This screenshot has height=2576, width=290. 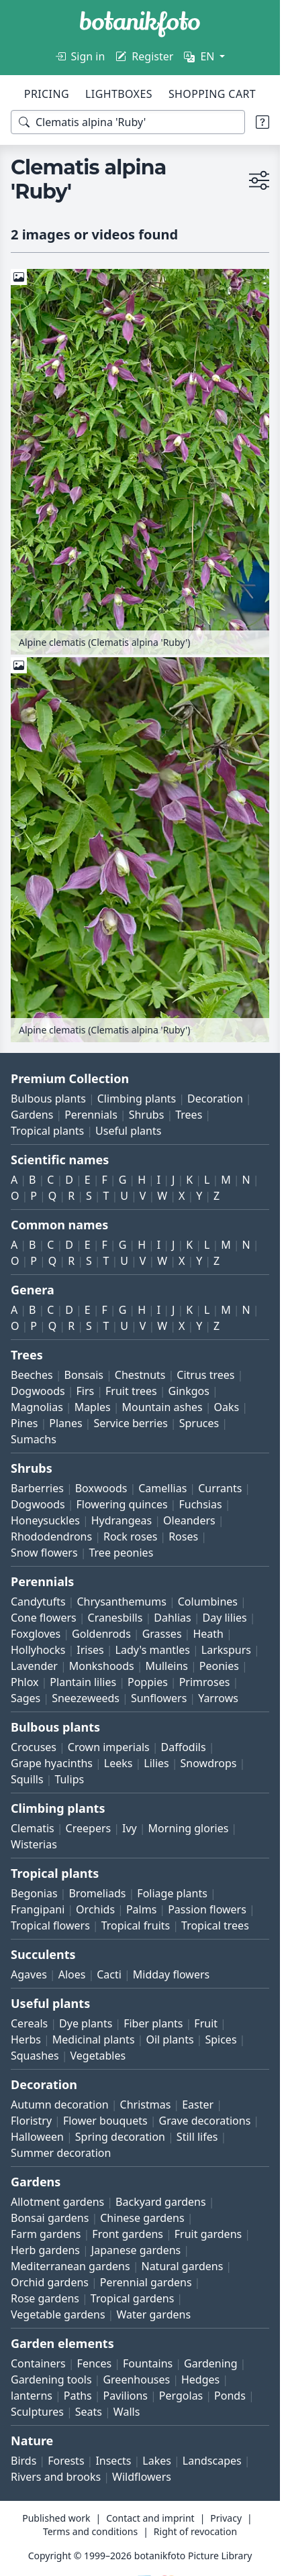 I want to click on Sumachs, so click(x=33, y=1439).